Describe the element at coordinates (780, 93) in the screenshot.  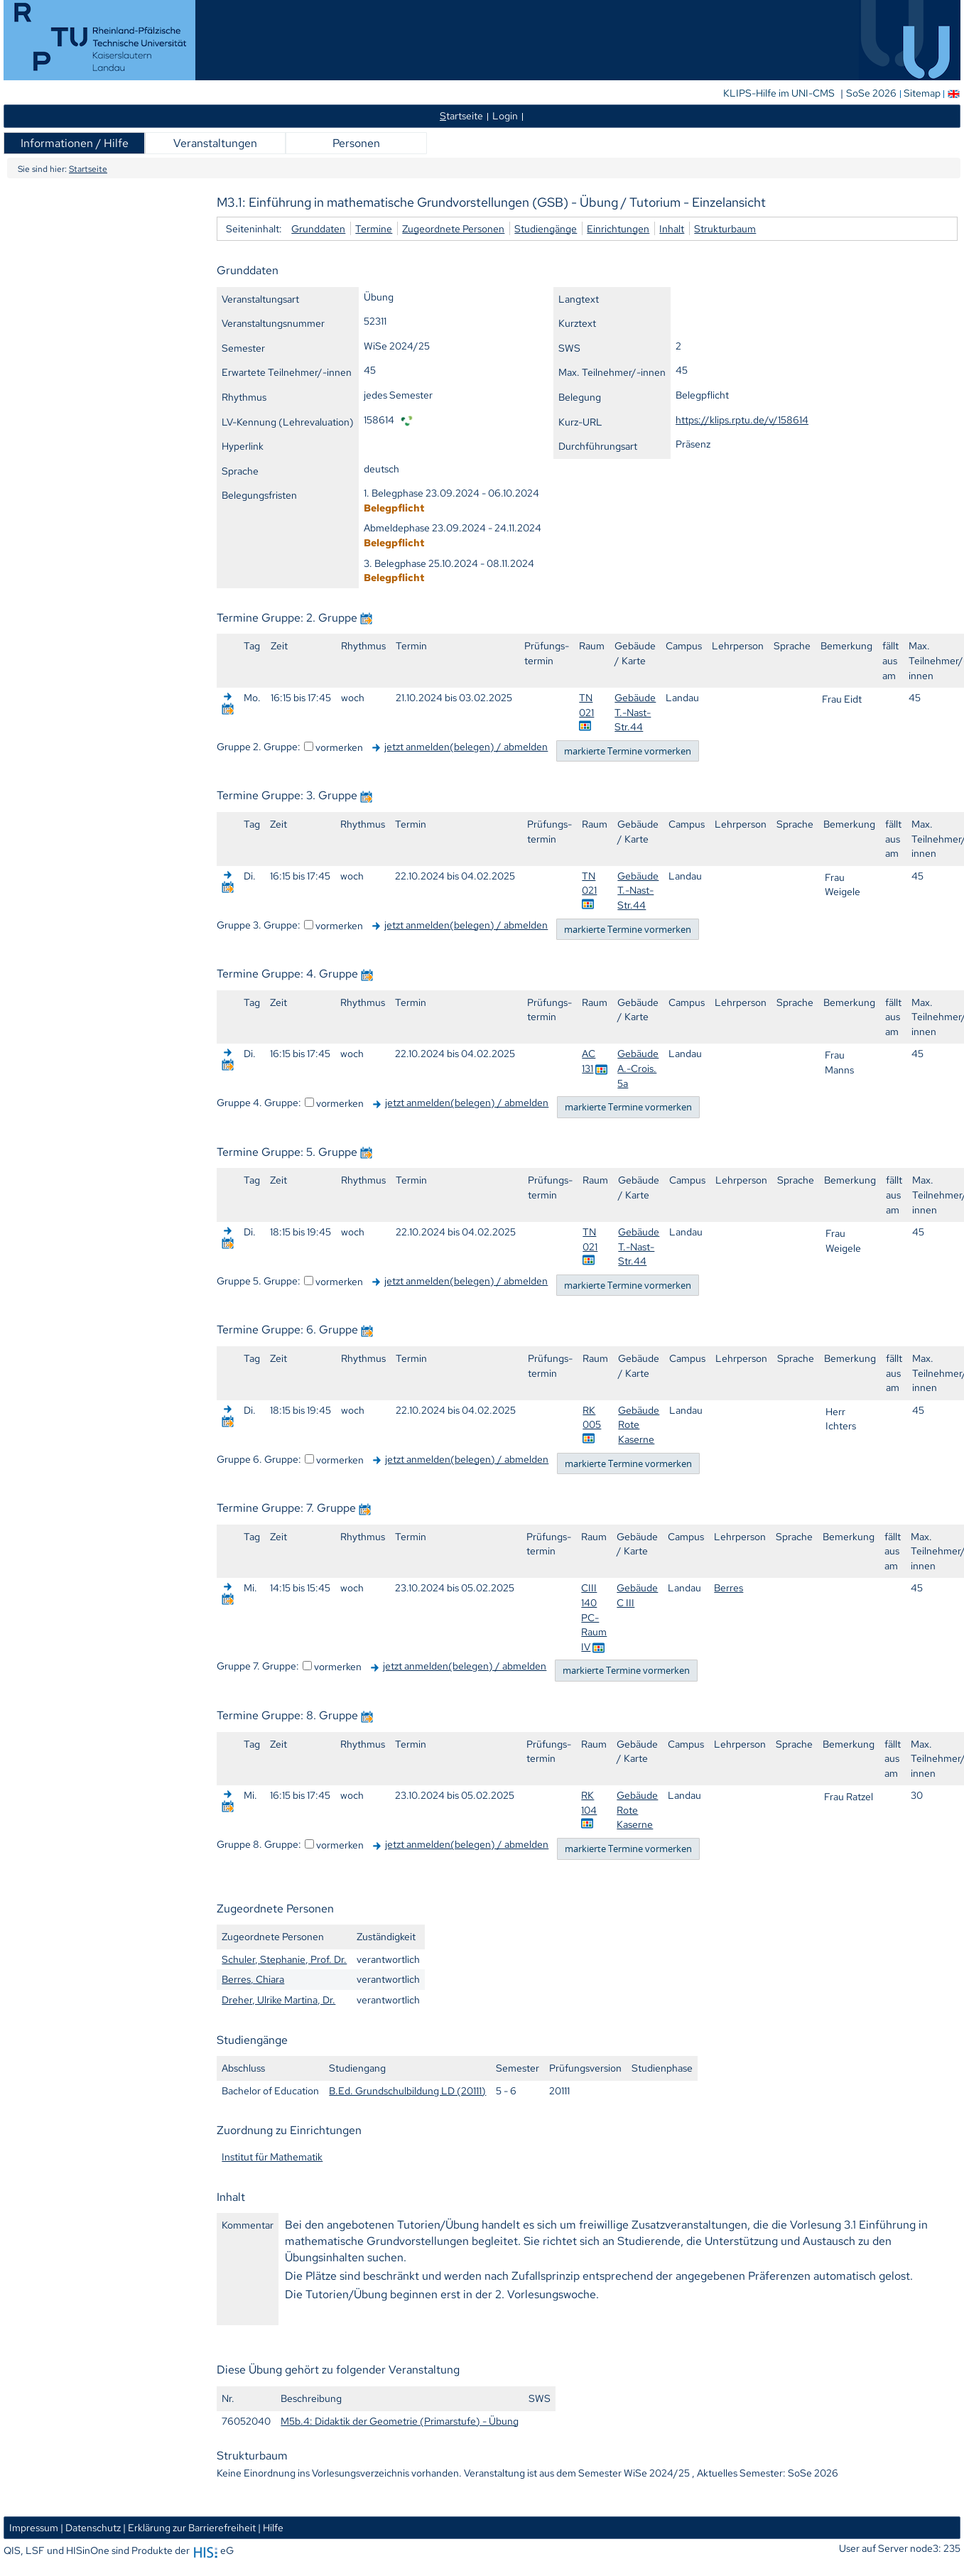
I see `KLIPS-Hilfe im UNI-CMS` at that location.